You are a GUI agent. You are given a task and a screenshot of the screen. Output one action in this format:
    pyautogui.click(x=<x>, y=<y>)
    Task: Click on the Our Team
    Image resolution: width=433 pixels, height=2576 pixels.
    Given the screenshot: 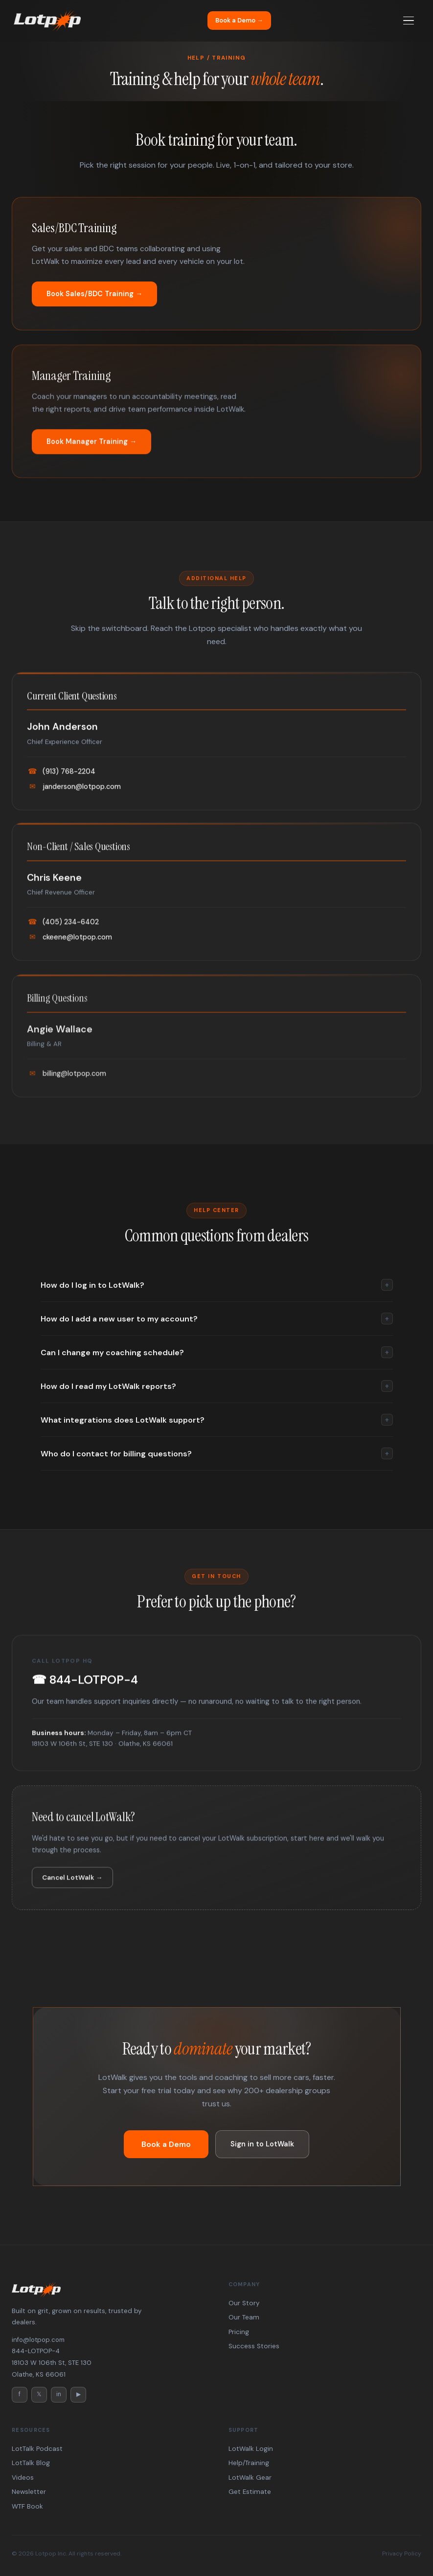 What is the action you would take?
    pyautogui.click(x=243, y=2317)
    